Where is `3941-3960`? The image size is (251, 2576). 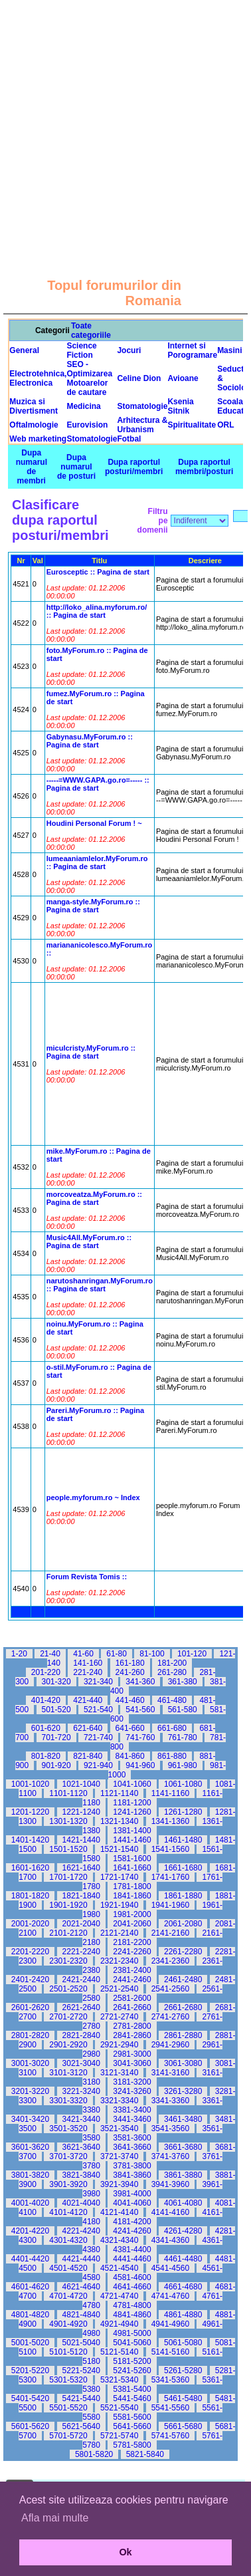
3941-3960 is located at coordinates (170, 2184).